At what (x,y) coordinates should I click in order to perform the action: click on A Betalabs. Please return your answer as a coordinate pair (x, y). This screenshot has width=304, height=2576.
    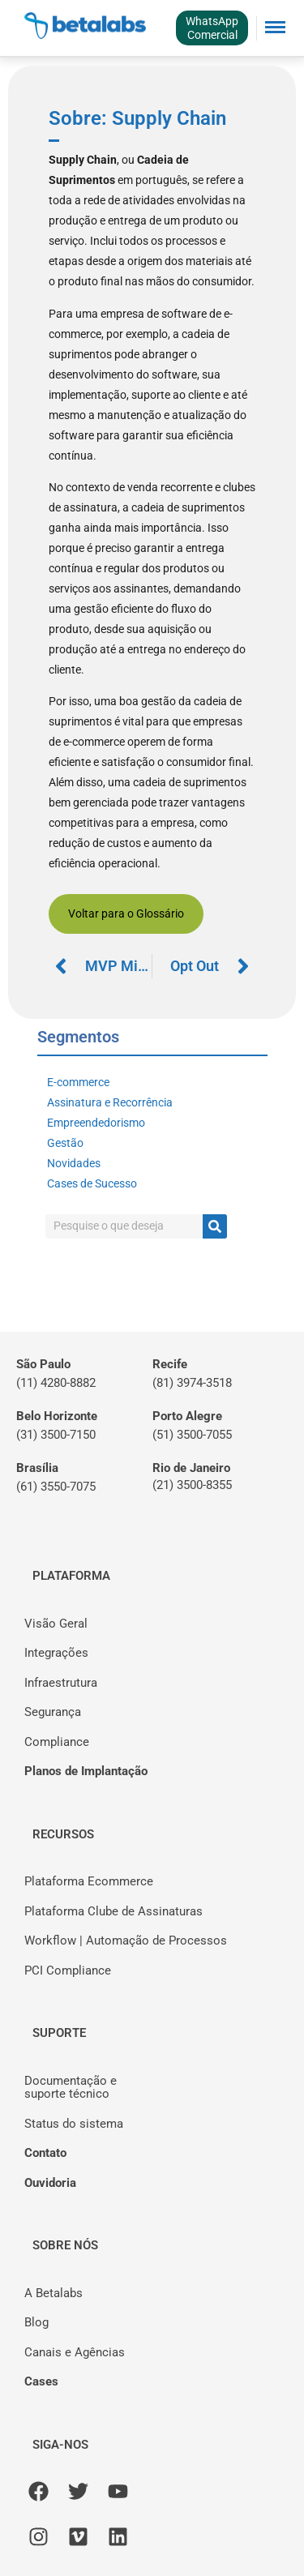
    Looking at the image, I should click on (53, 2293).